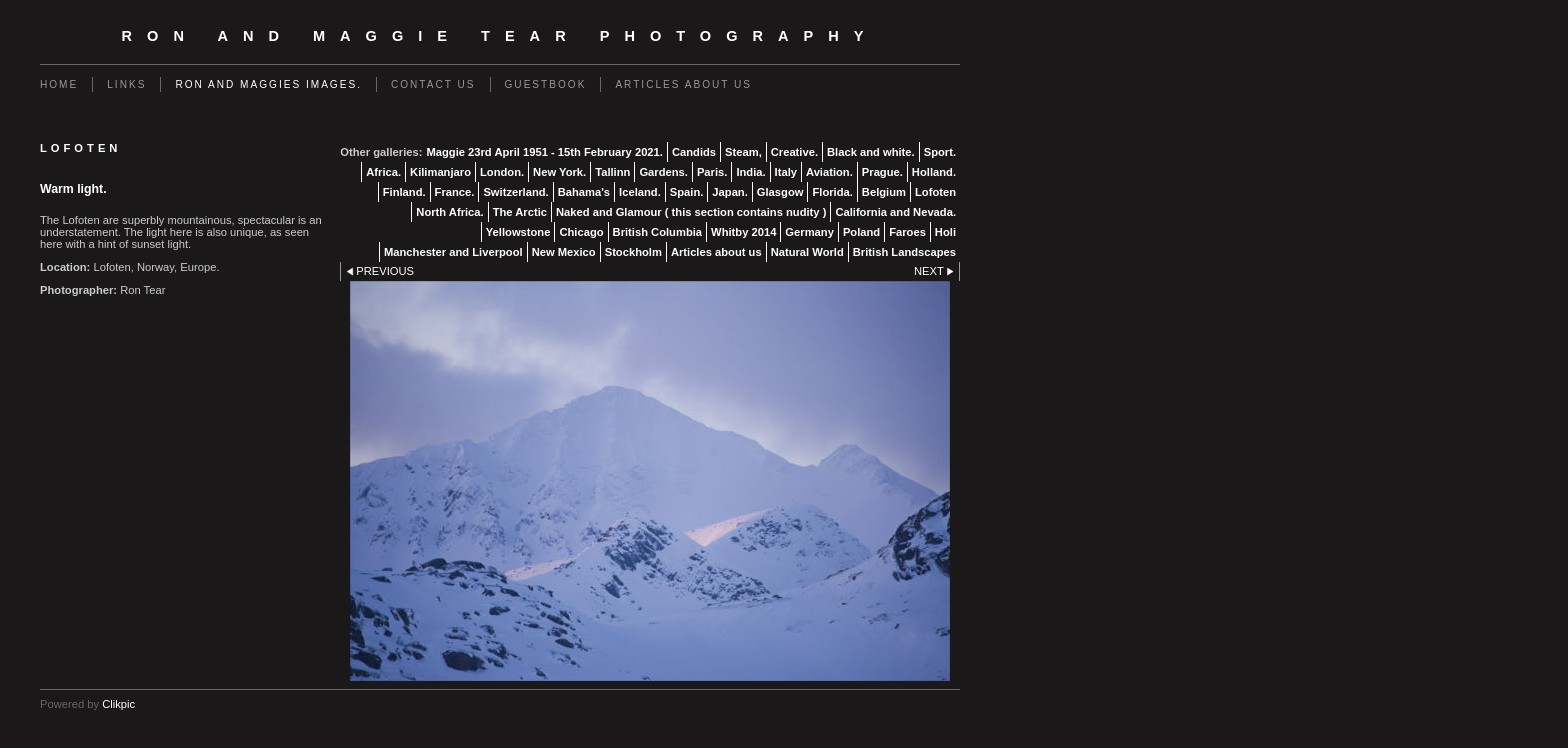 This screenshot has height=748, width=1568. I want to click on Creative., so click(794, 152).